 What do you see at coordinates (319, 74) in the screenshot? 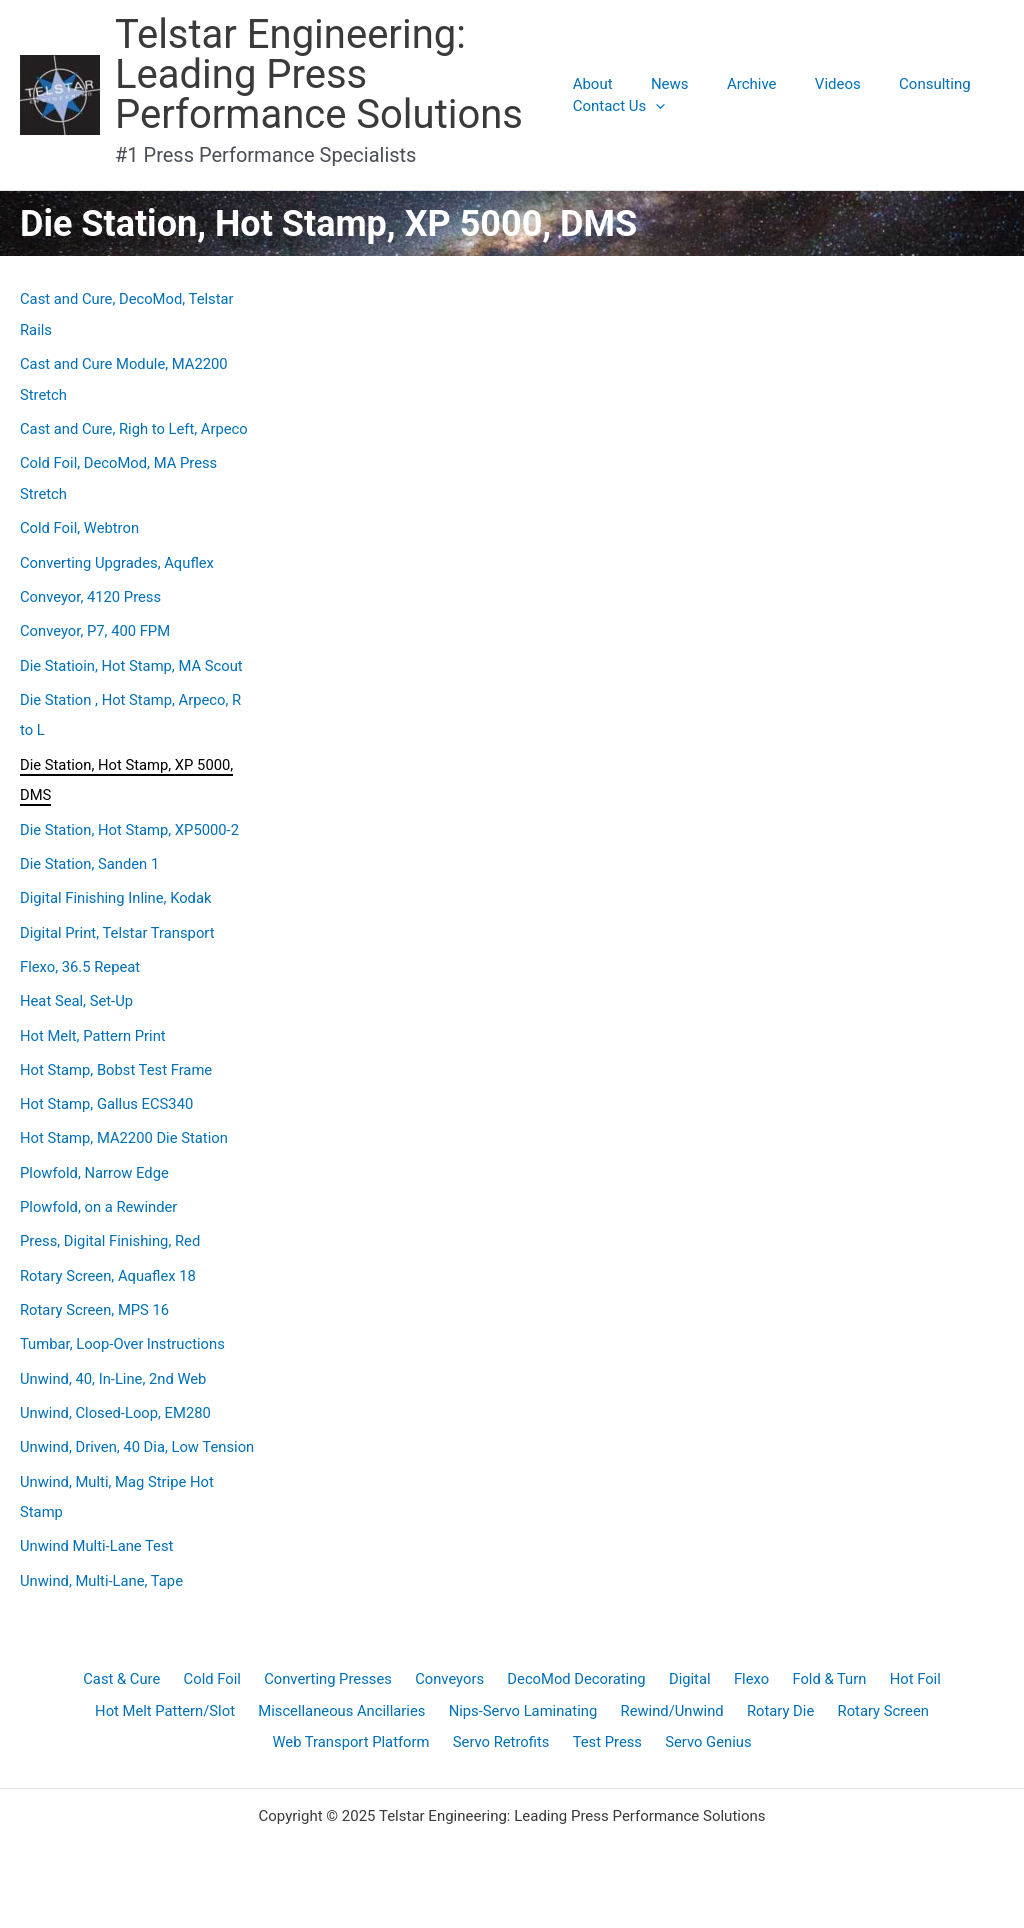
I see `Telstar Engineering: Leading Press Performance Solutions` at bounding box center [319, 74].